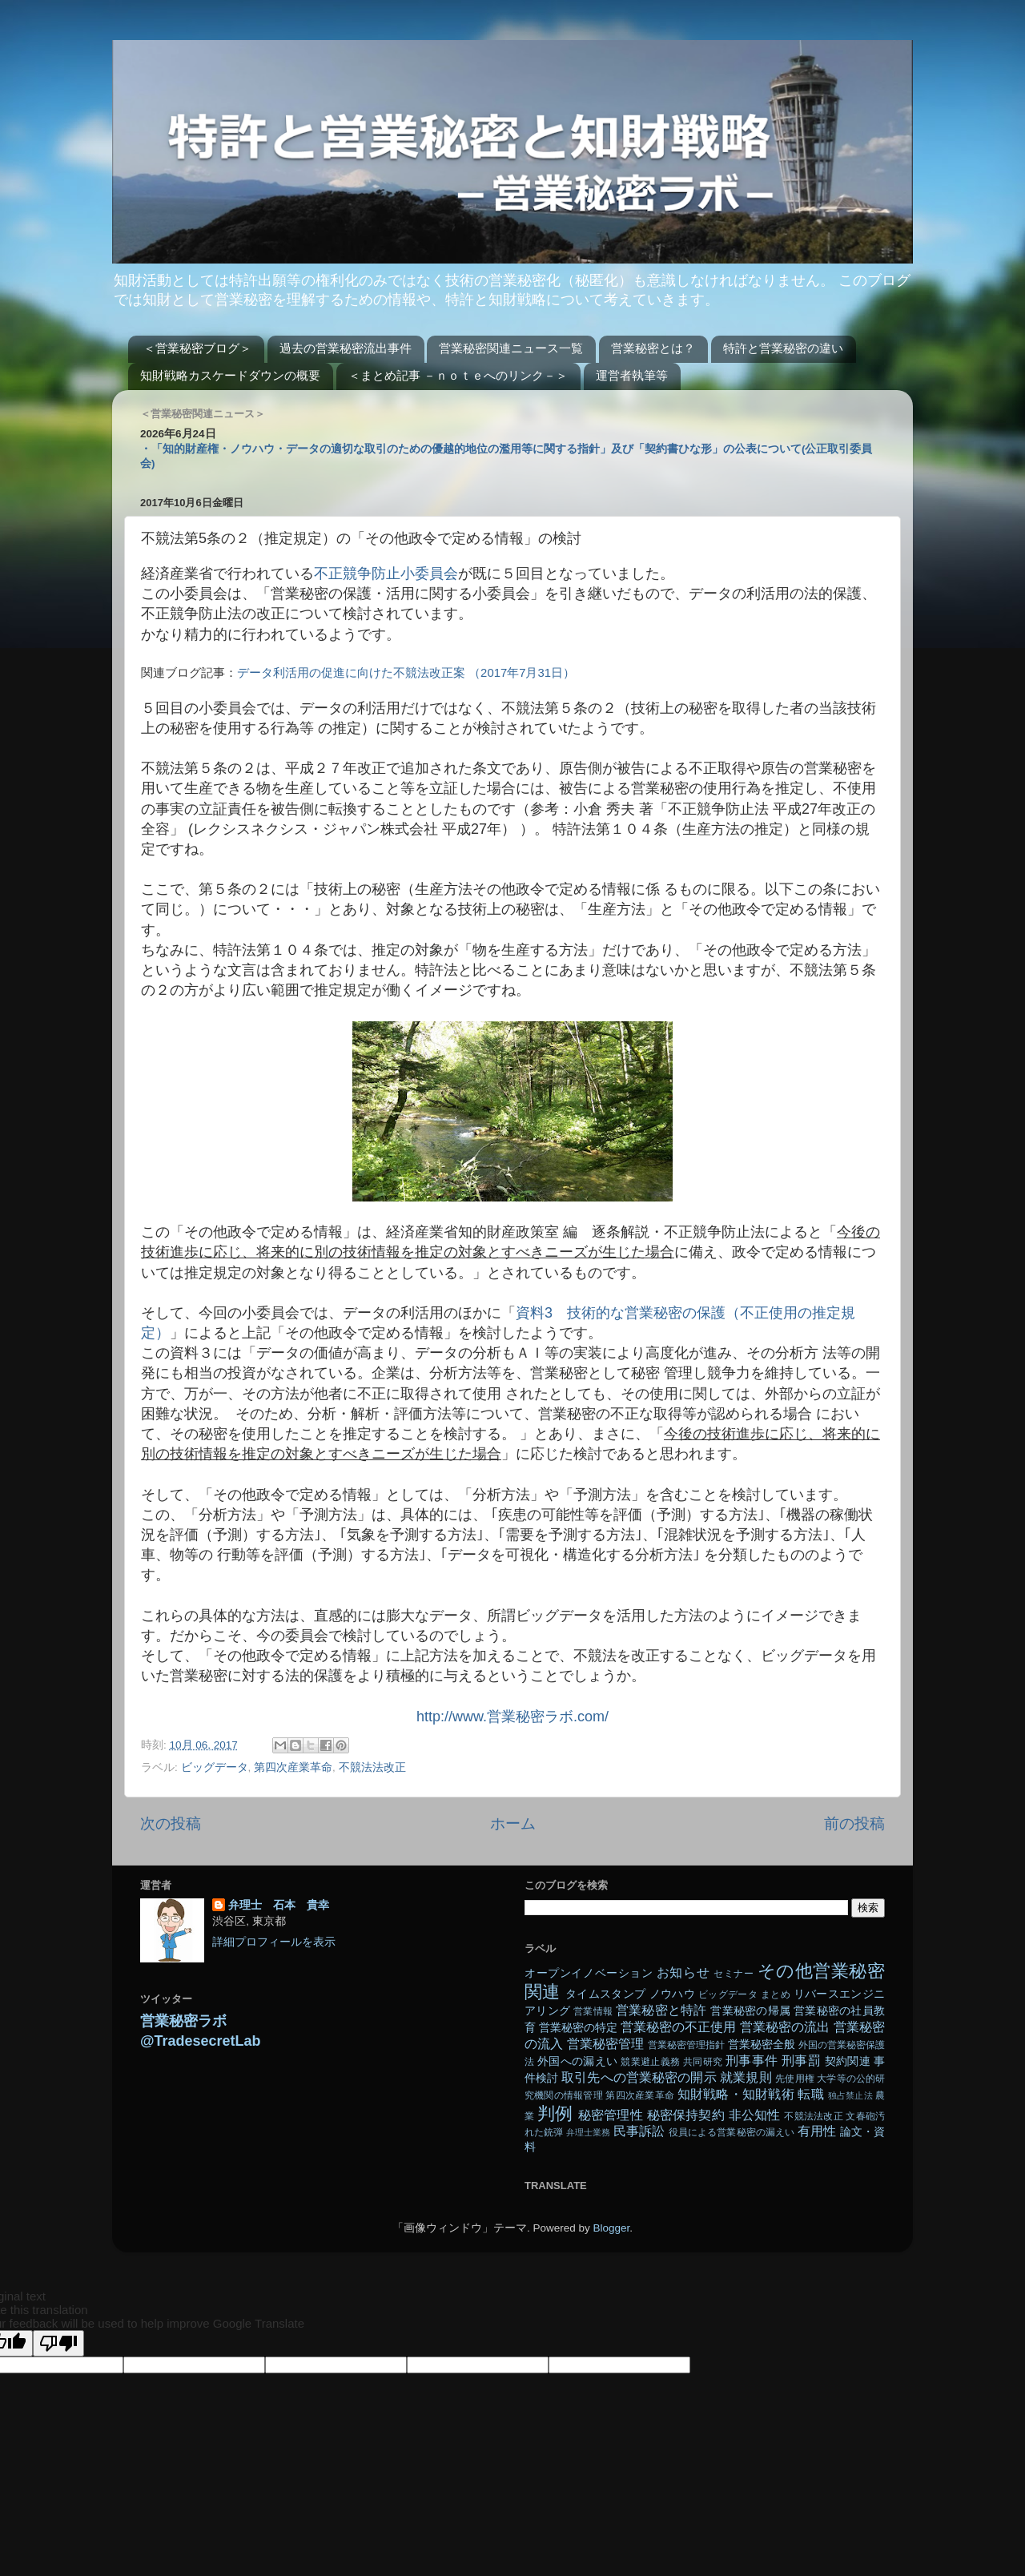  I want to click on 特許と営業秘密の違い, so click(783, 348).